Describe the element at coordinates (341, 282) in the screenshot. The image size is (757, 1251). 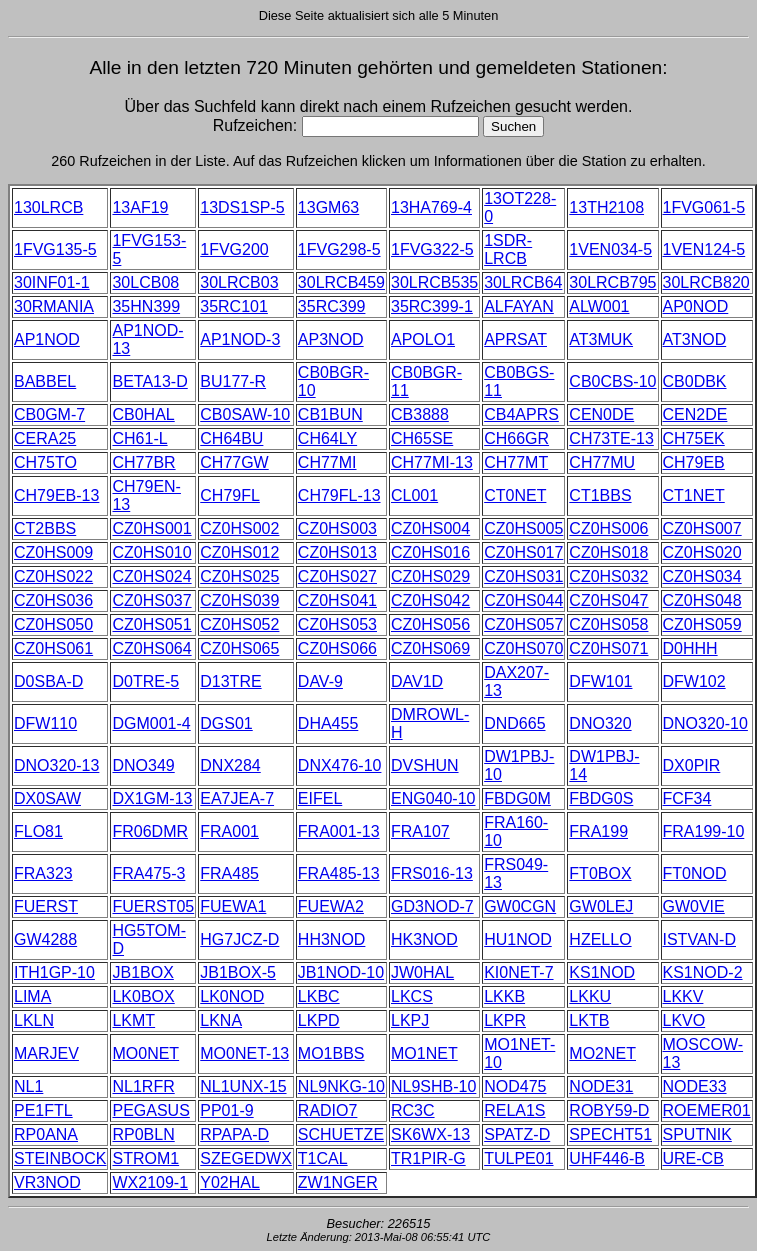
I see `30LRCB459` at that location.